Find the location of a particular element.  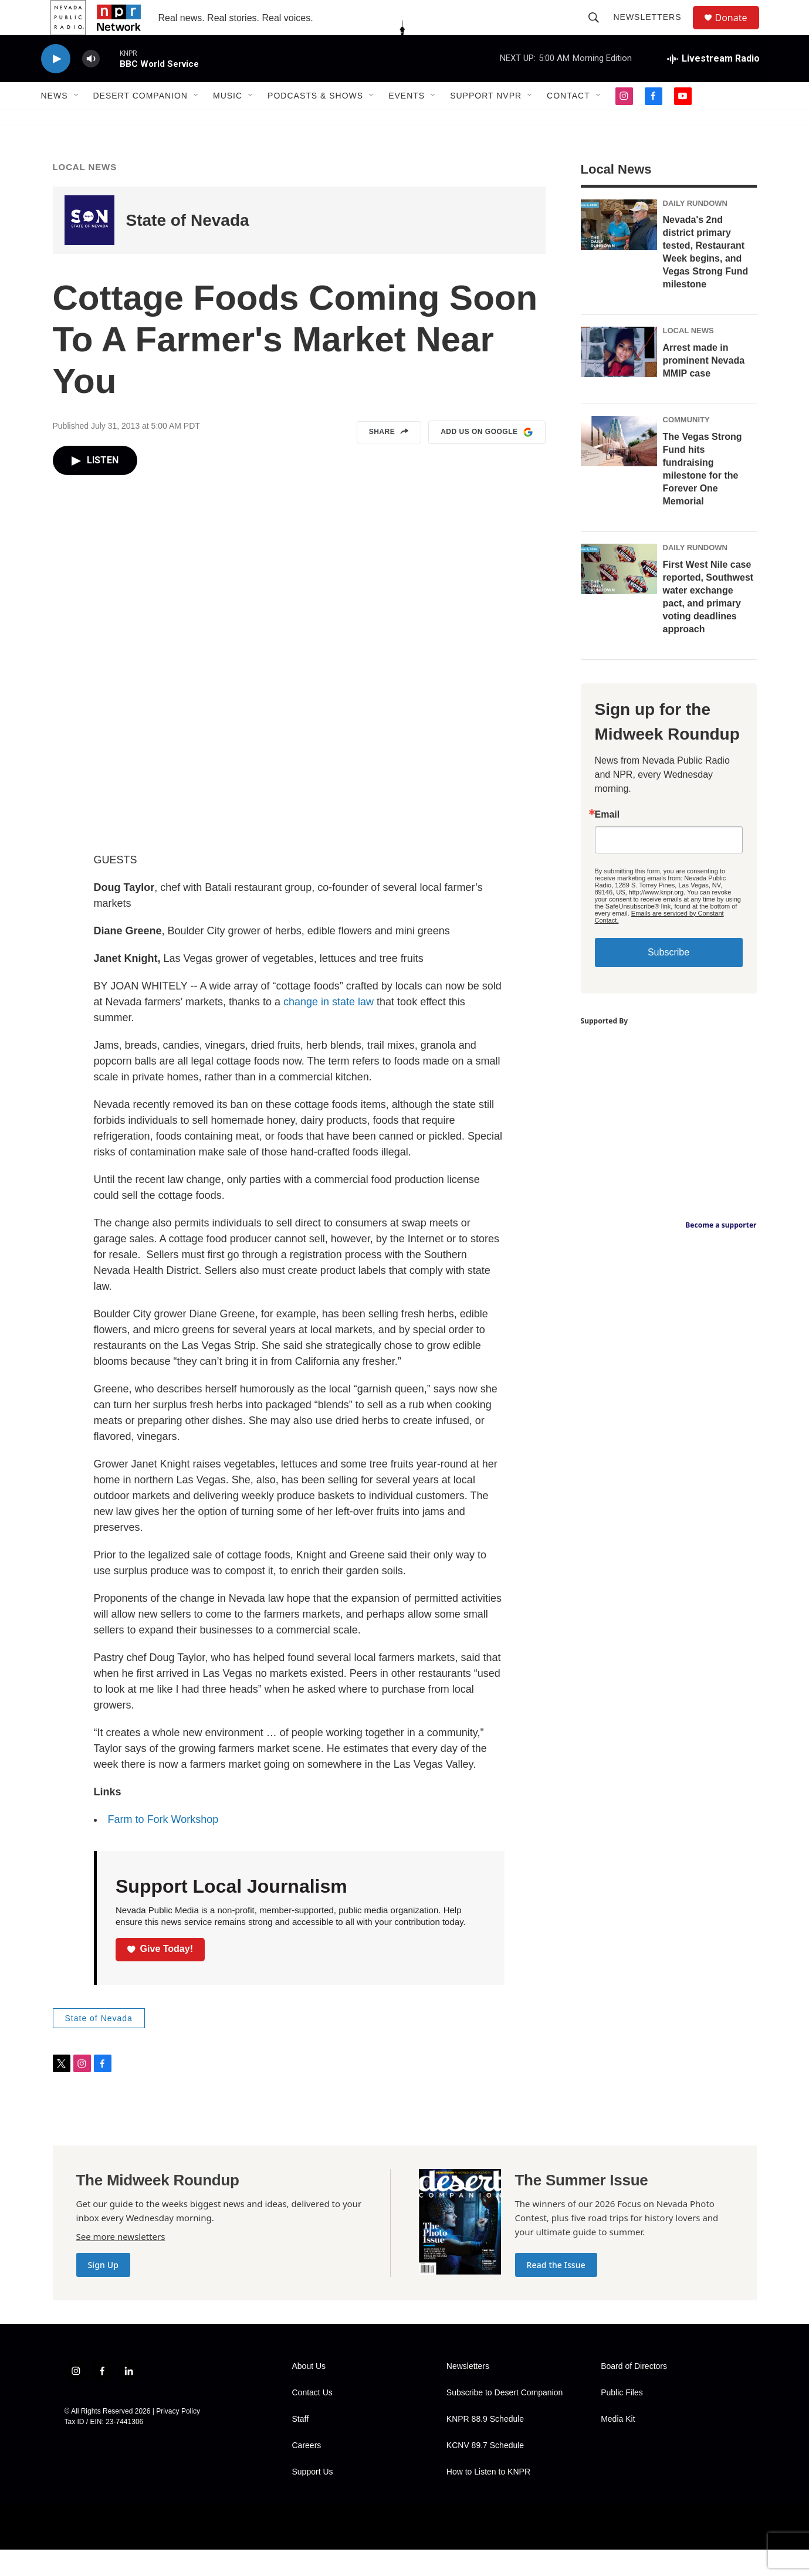

Daily Rundown is located at coordinates (695, 229).